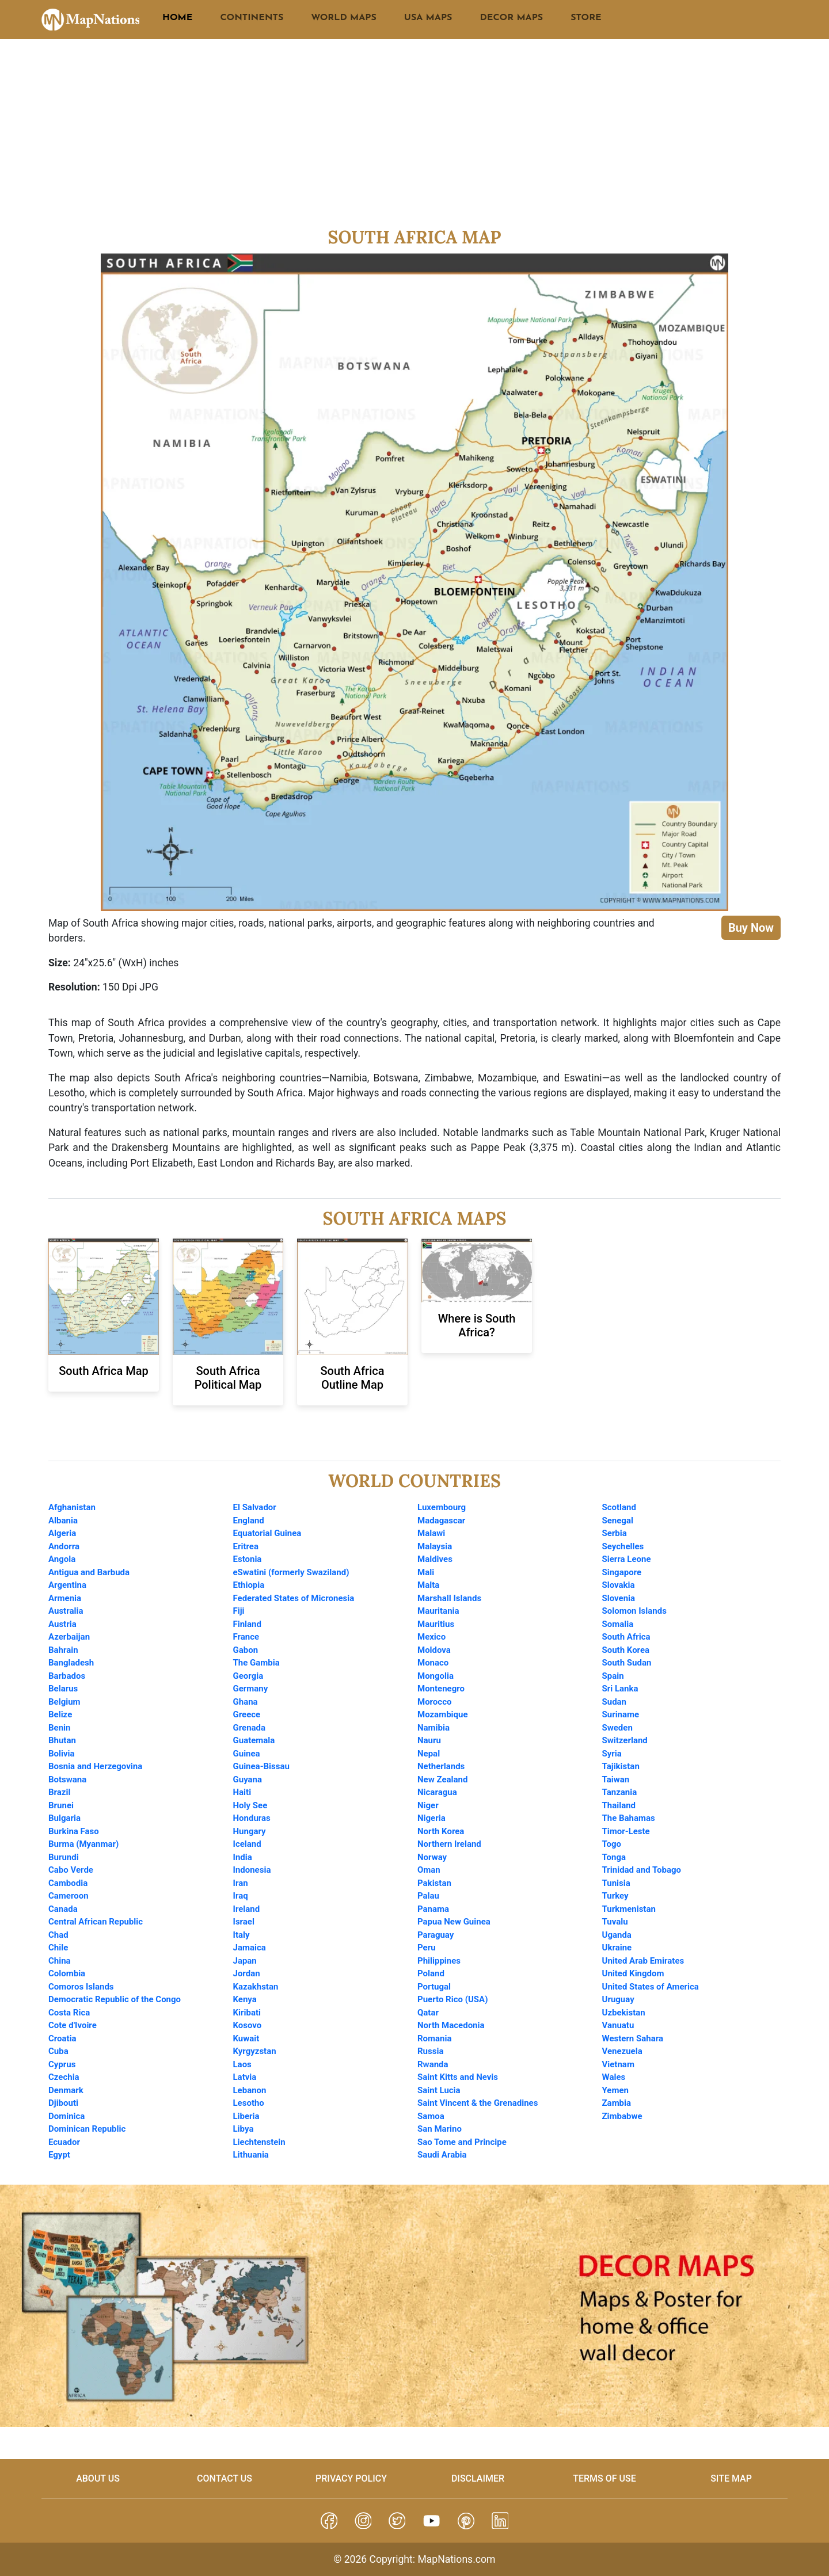  What do you see at coordinates (440, 1831) in the screenshot?
I see `North Korea` at bounding box center [440, 1831].